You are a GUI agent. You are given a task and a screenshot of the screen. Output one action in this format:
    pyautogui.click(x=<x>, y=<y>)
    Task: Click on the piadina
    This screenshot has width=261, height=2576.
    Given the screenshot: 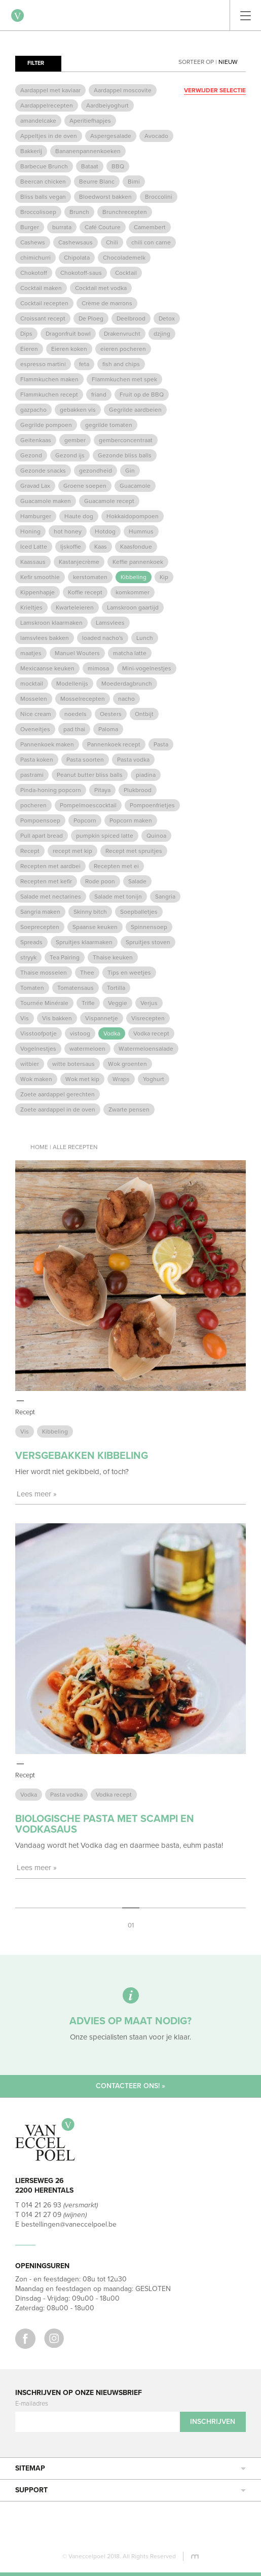 What is the action you would take?
    pyautogui.click(x=146, y=774)
    